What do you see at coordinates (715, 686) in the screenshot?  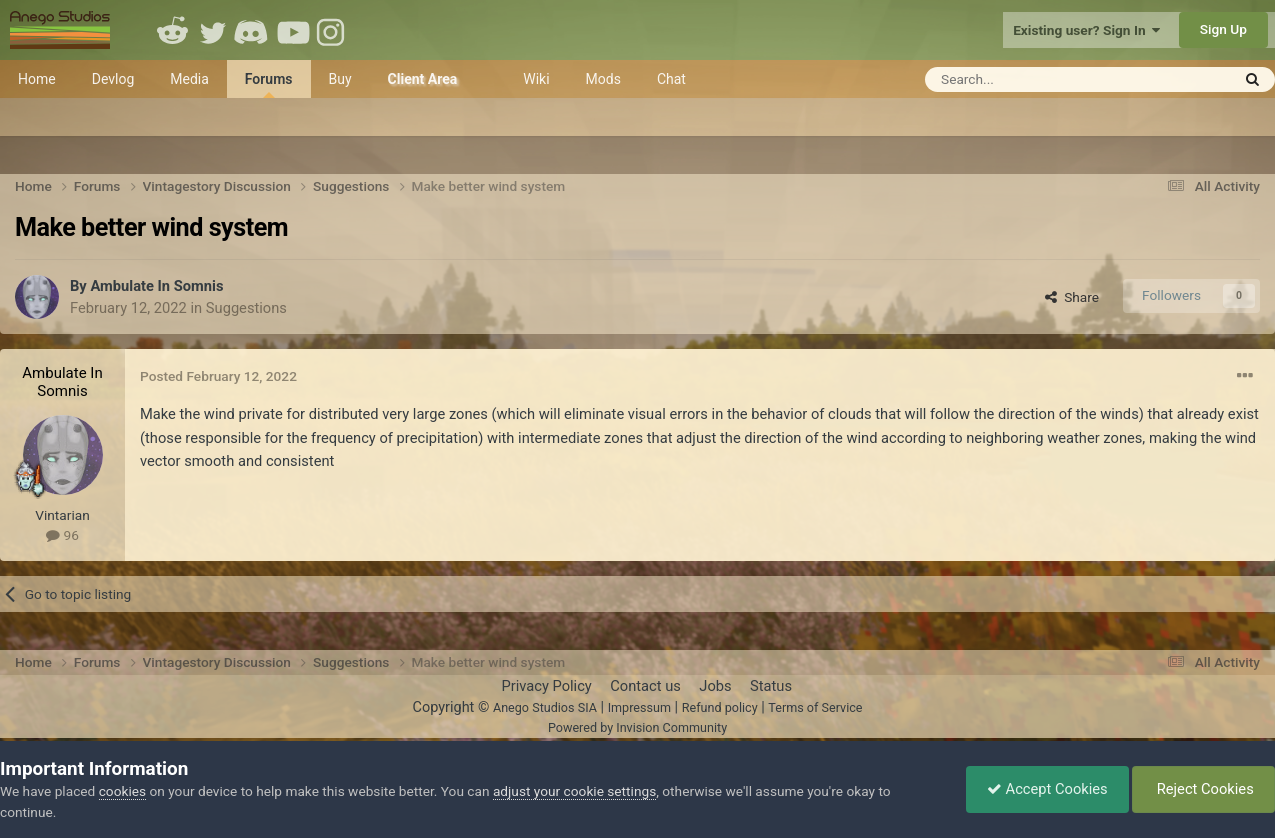 I see `Jobs` at bounding box center [715, 686].